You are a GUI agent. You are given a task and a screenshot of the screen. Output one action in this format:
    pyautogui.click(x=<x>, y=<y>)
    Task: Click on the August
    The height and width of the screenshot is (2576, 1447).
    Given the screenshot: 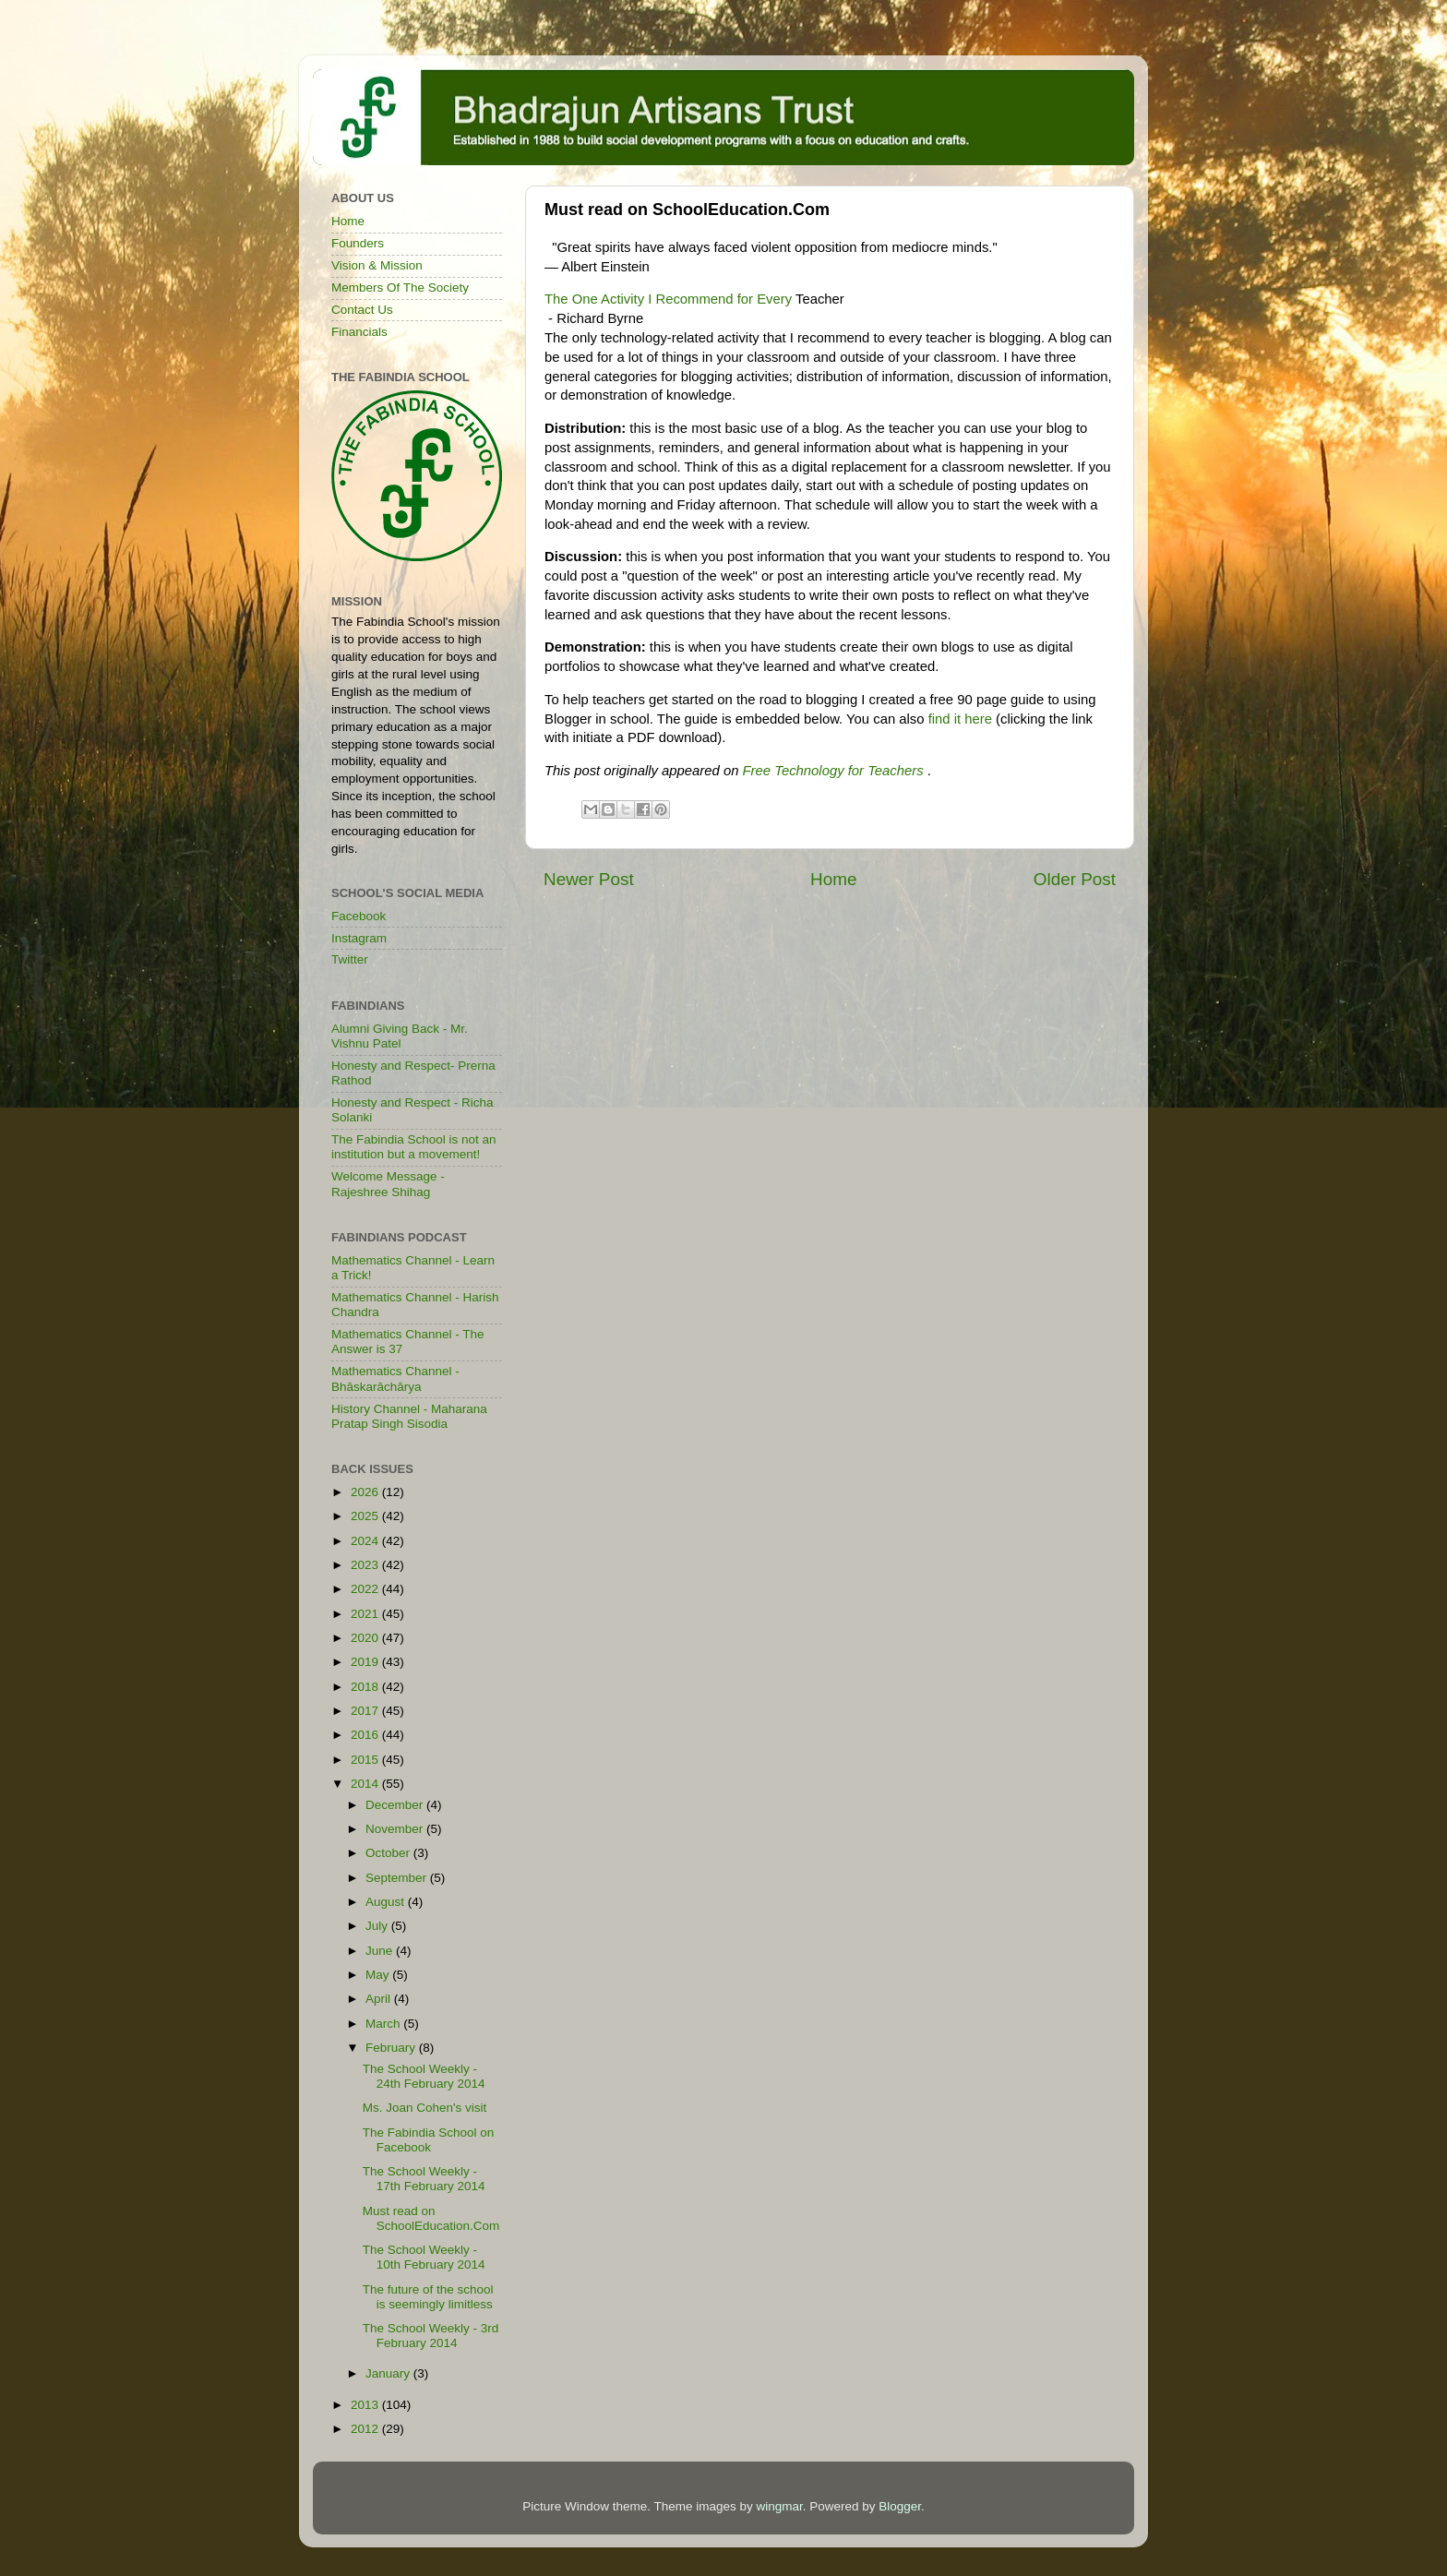 What is the action you would take?
    pyautogui.click(x=386, y=1902)
    